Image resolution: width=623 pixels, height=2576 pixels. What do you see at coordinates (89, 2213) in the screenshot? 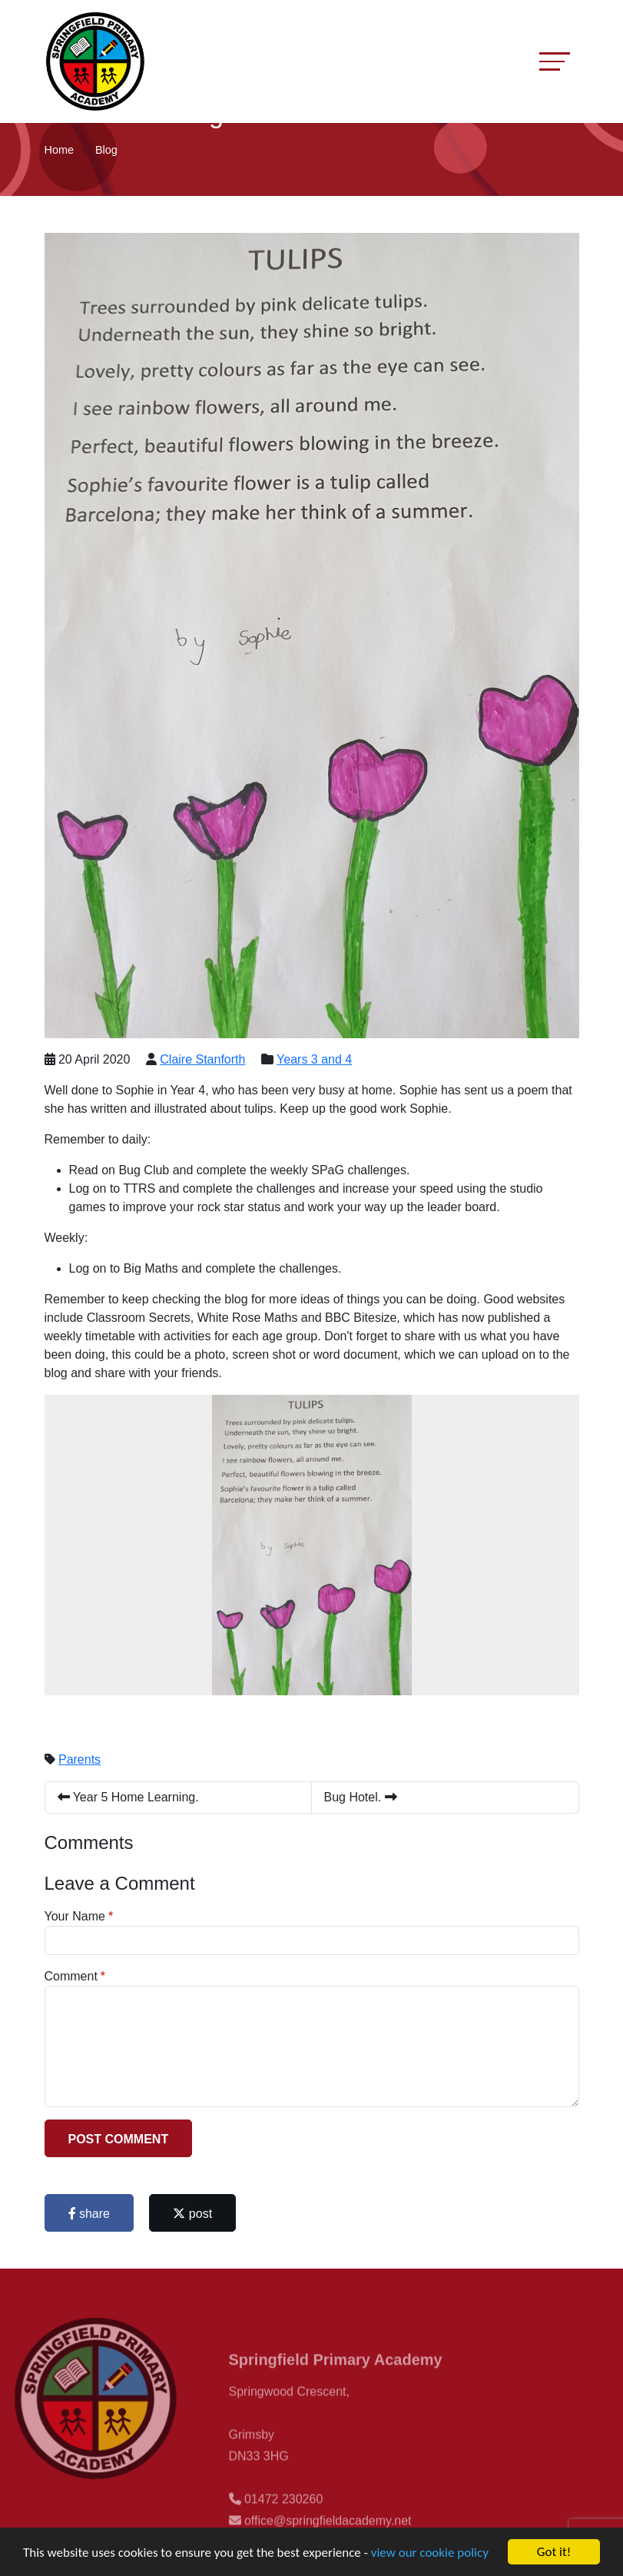
I see `share` at bounding box center [89, 2213].